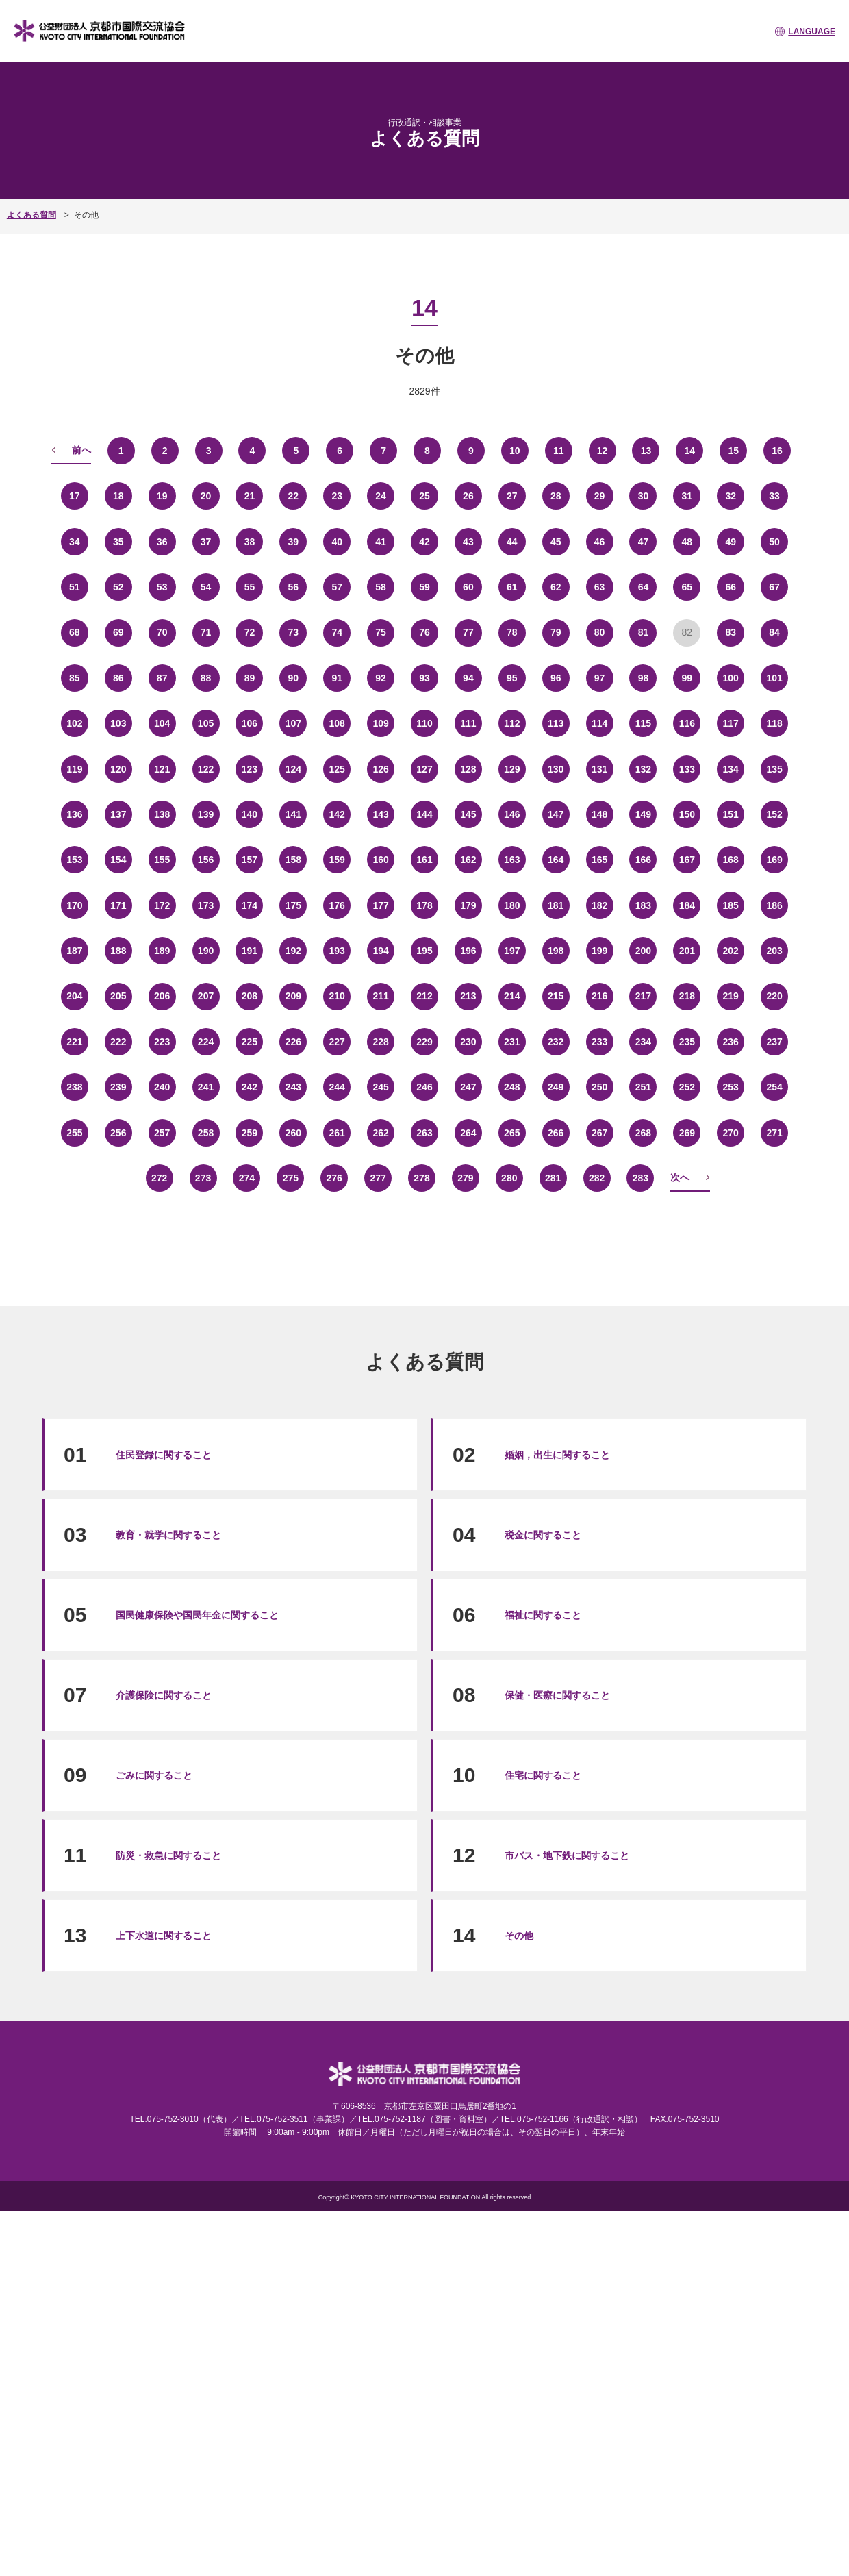 This screenshot has height=2576, width=849. I want to click on 186, so click(774, 905).